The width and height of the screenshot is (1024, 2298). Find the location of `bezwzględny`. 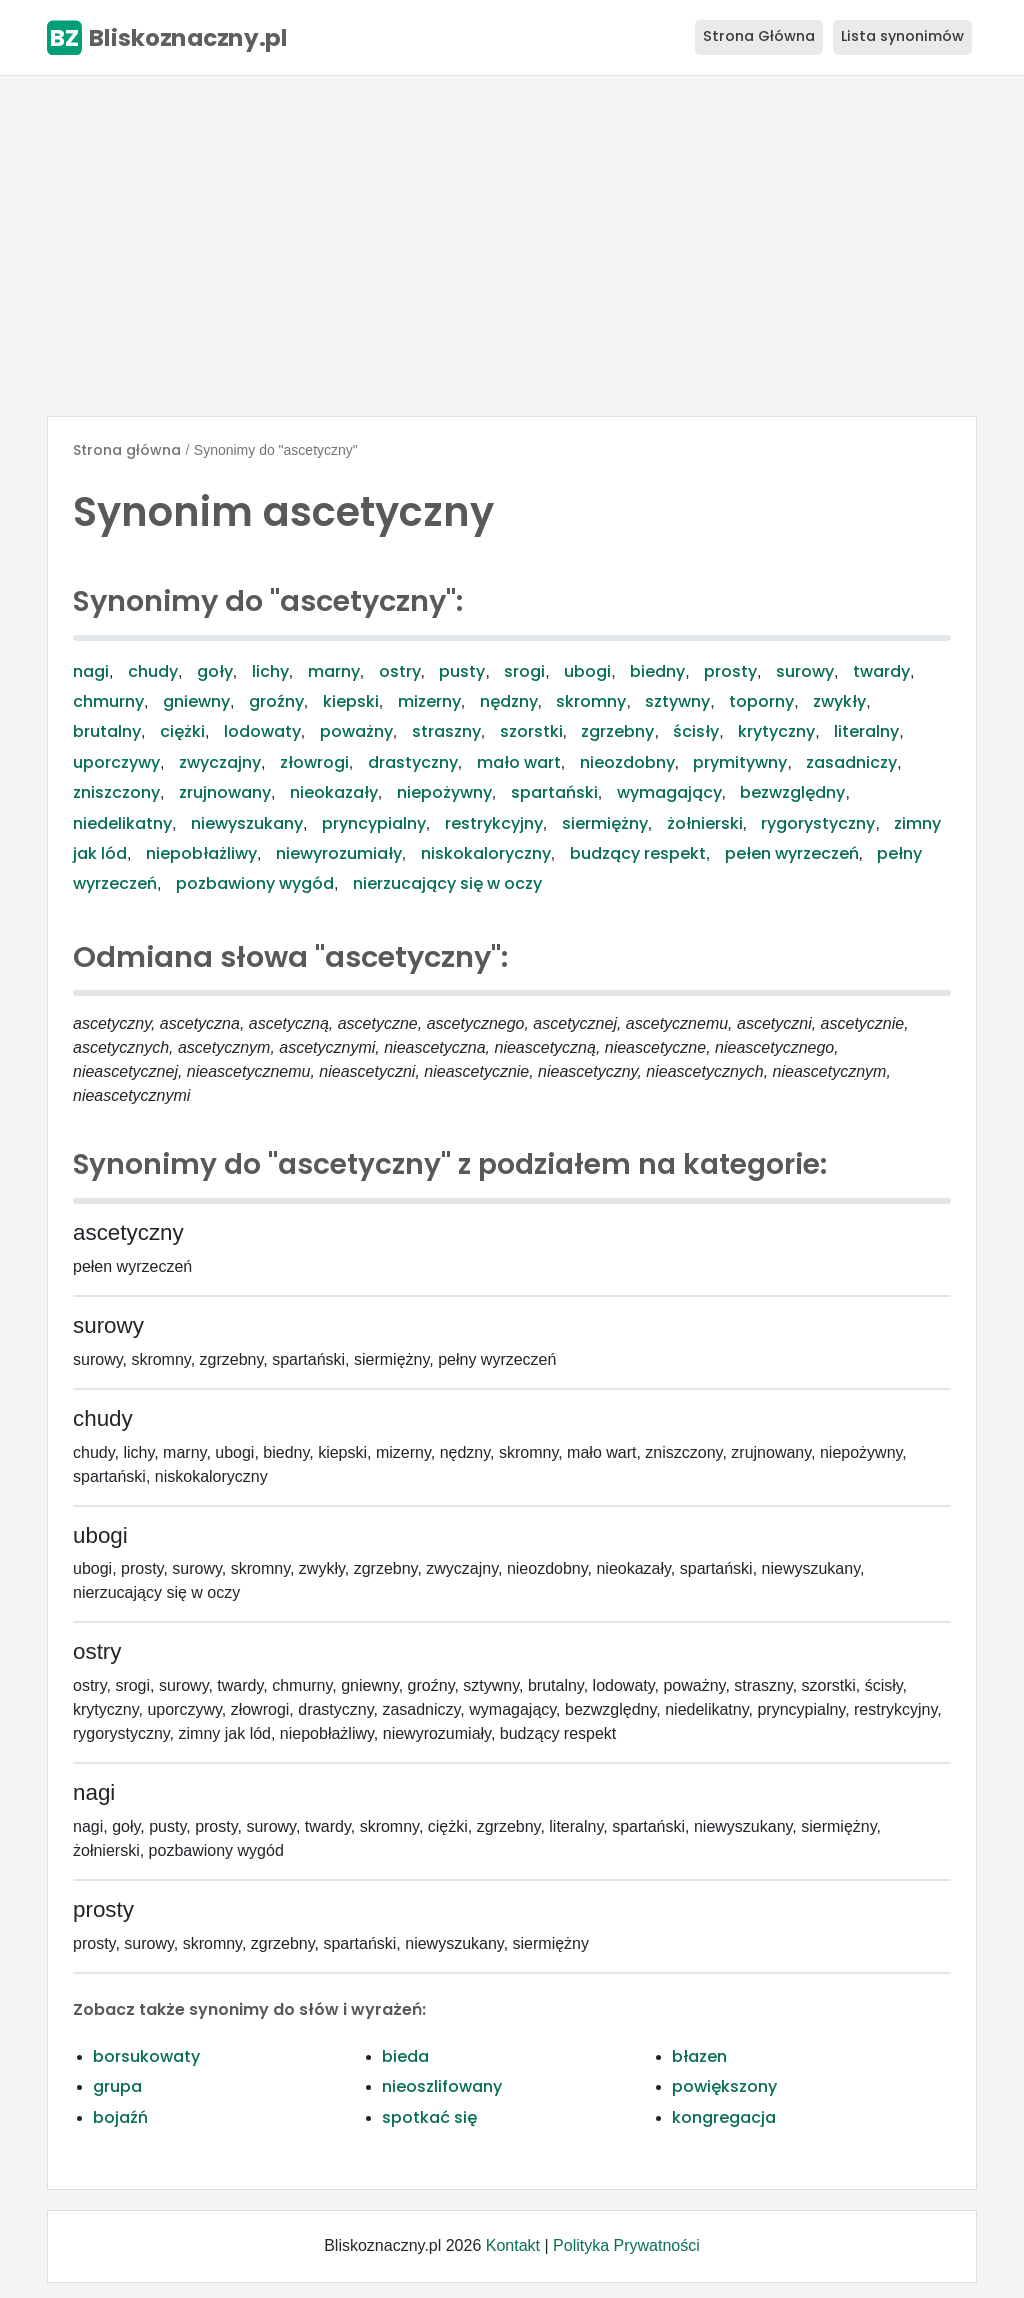

bezwzględny is located at coordinates (792, 792).